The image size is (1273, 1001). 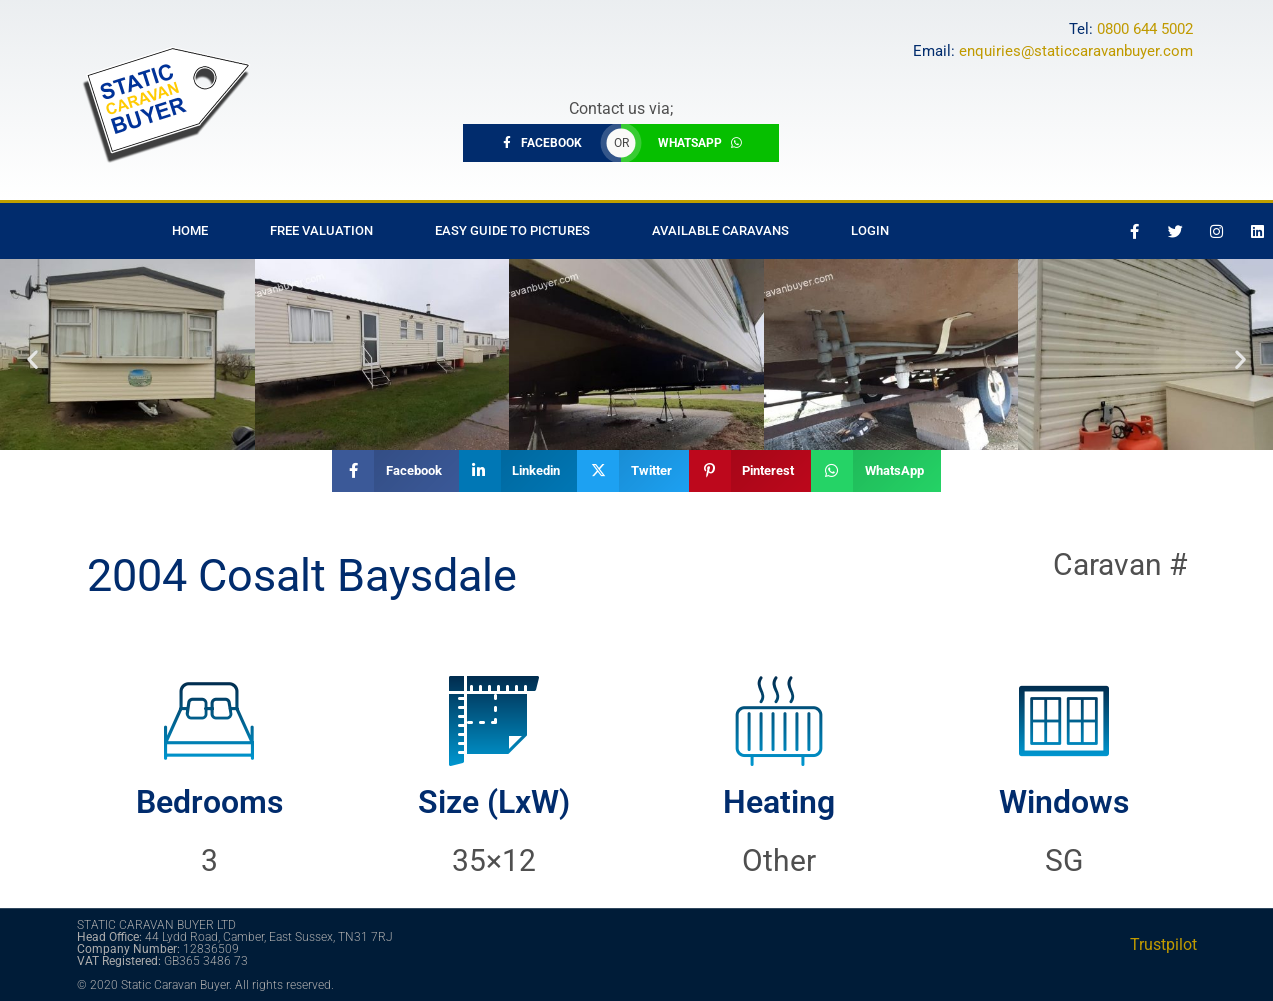 I want to click on Trustpilot, so click(x=1163, y=944).